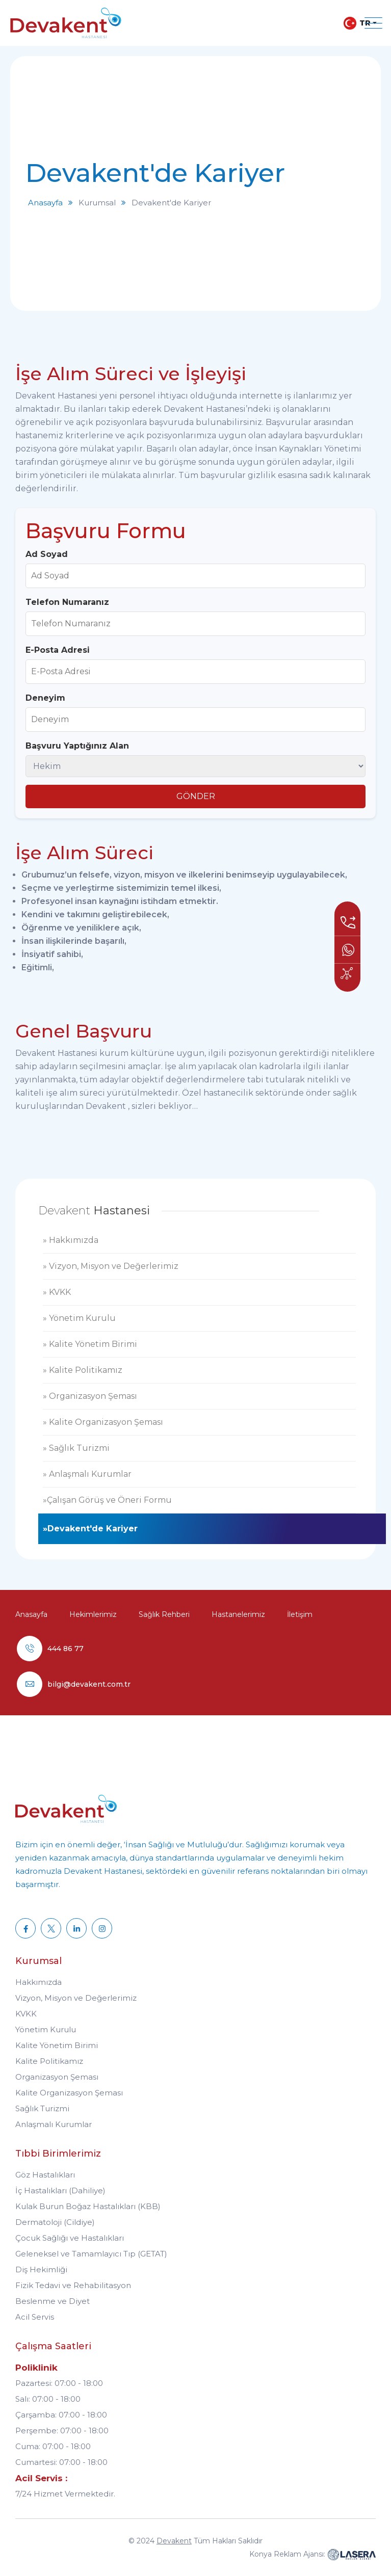 Image resolution: width=391 pixels, height=2576 pixels. I want to click on Kulak Burun Boğaz Hastalıkları (KBB), so click(88, 2206).